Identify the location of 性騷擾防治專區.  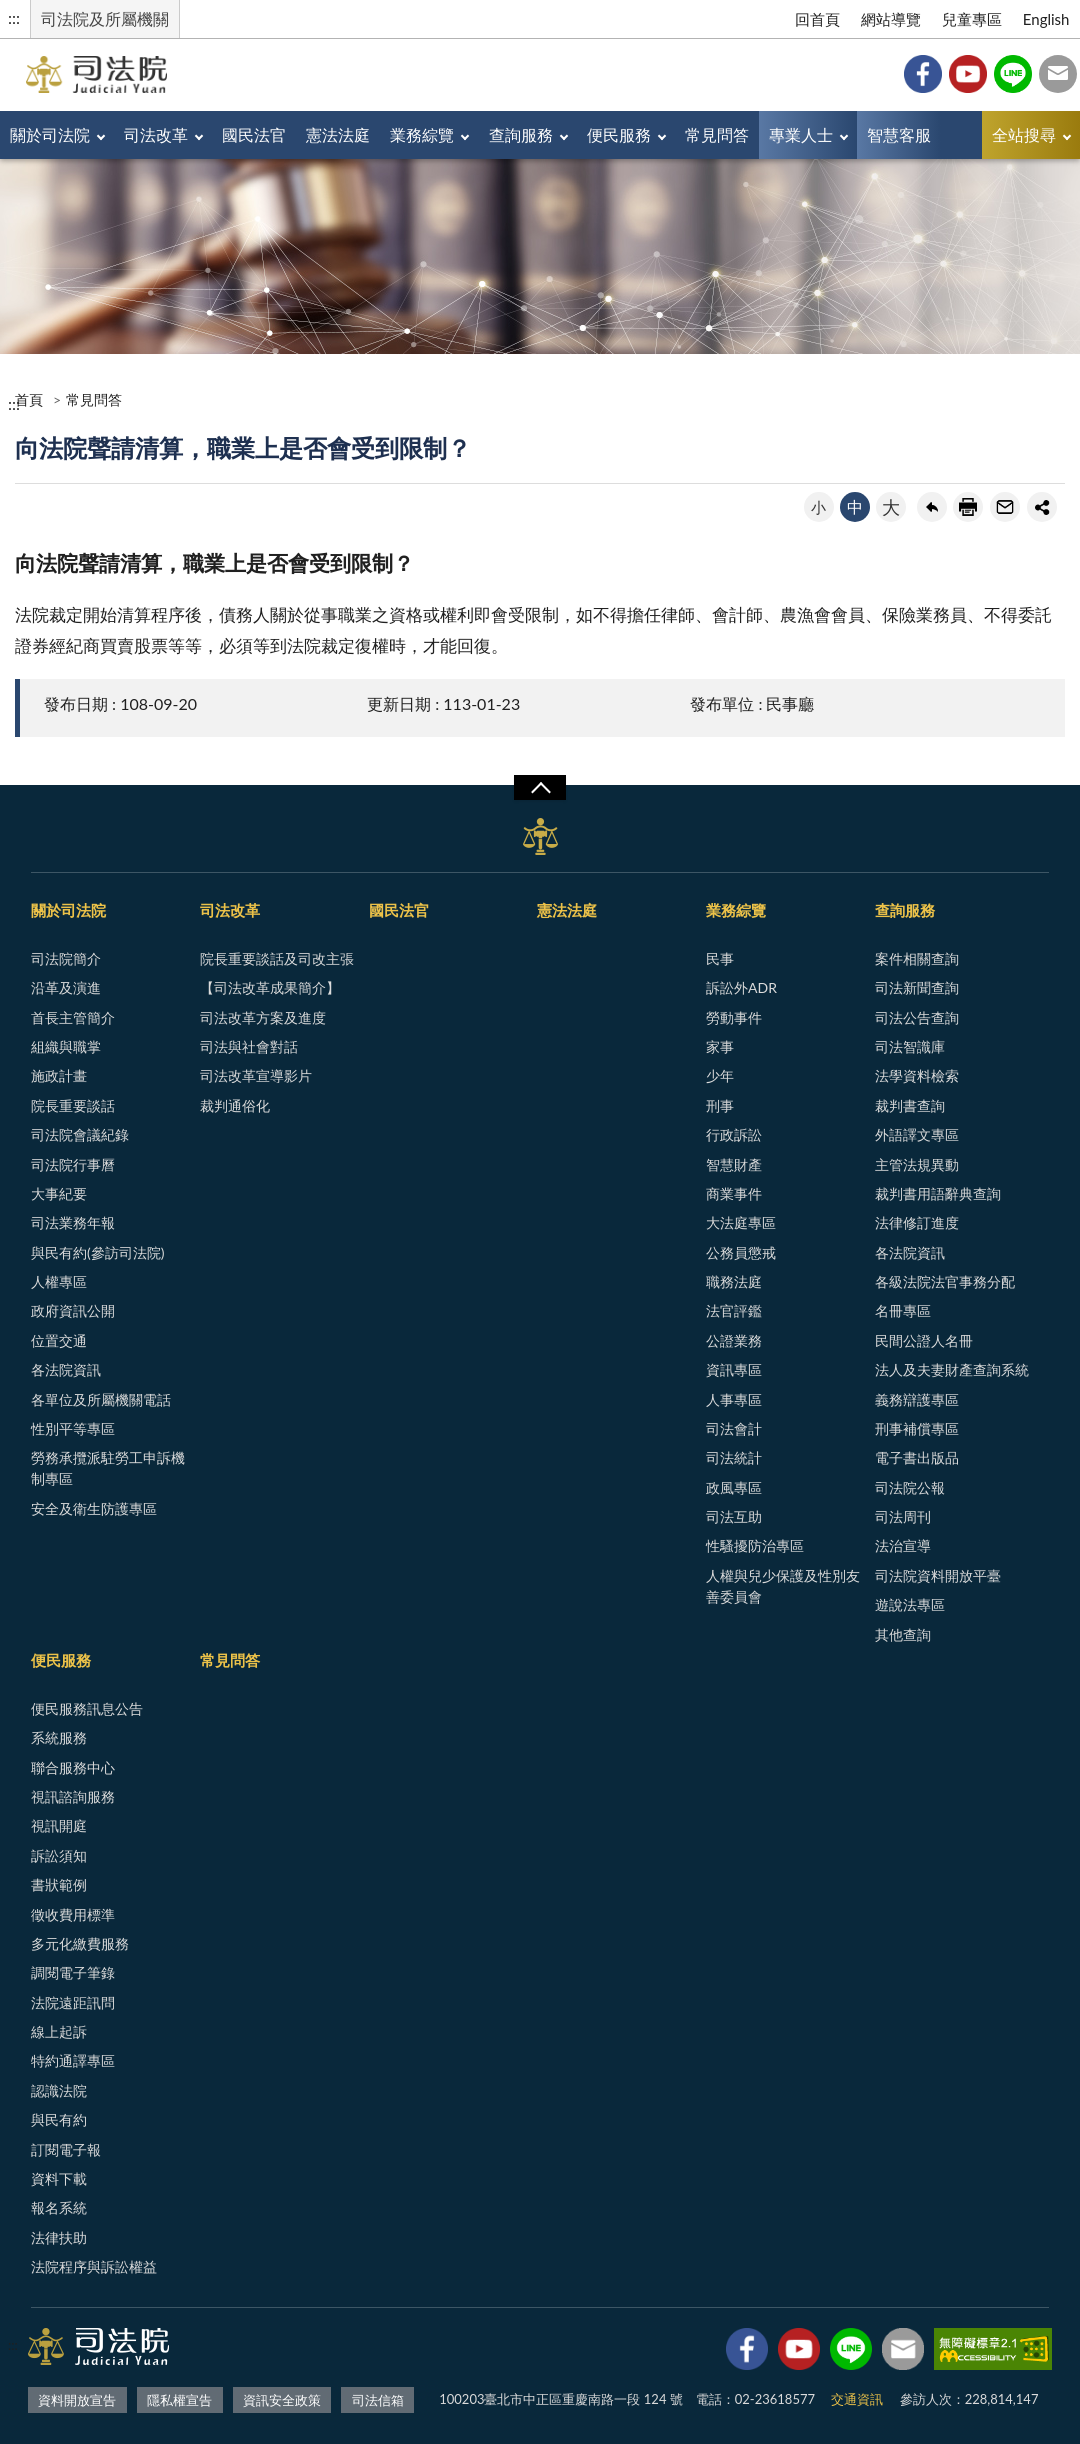
(755, 1545).